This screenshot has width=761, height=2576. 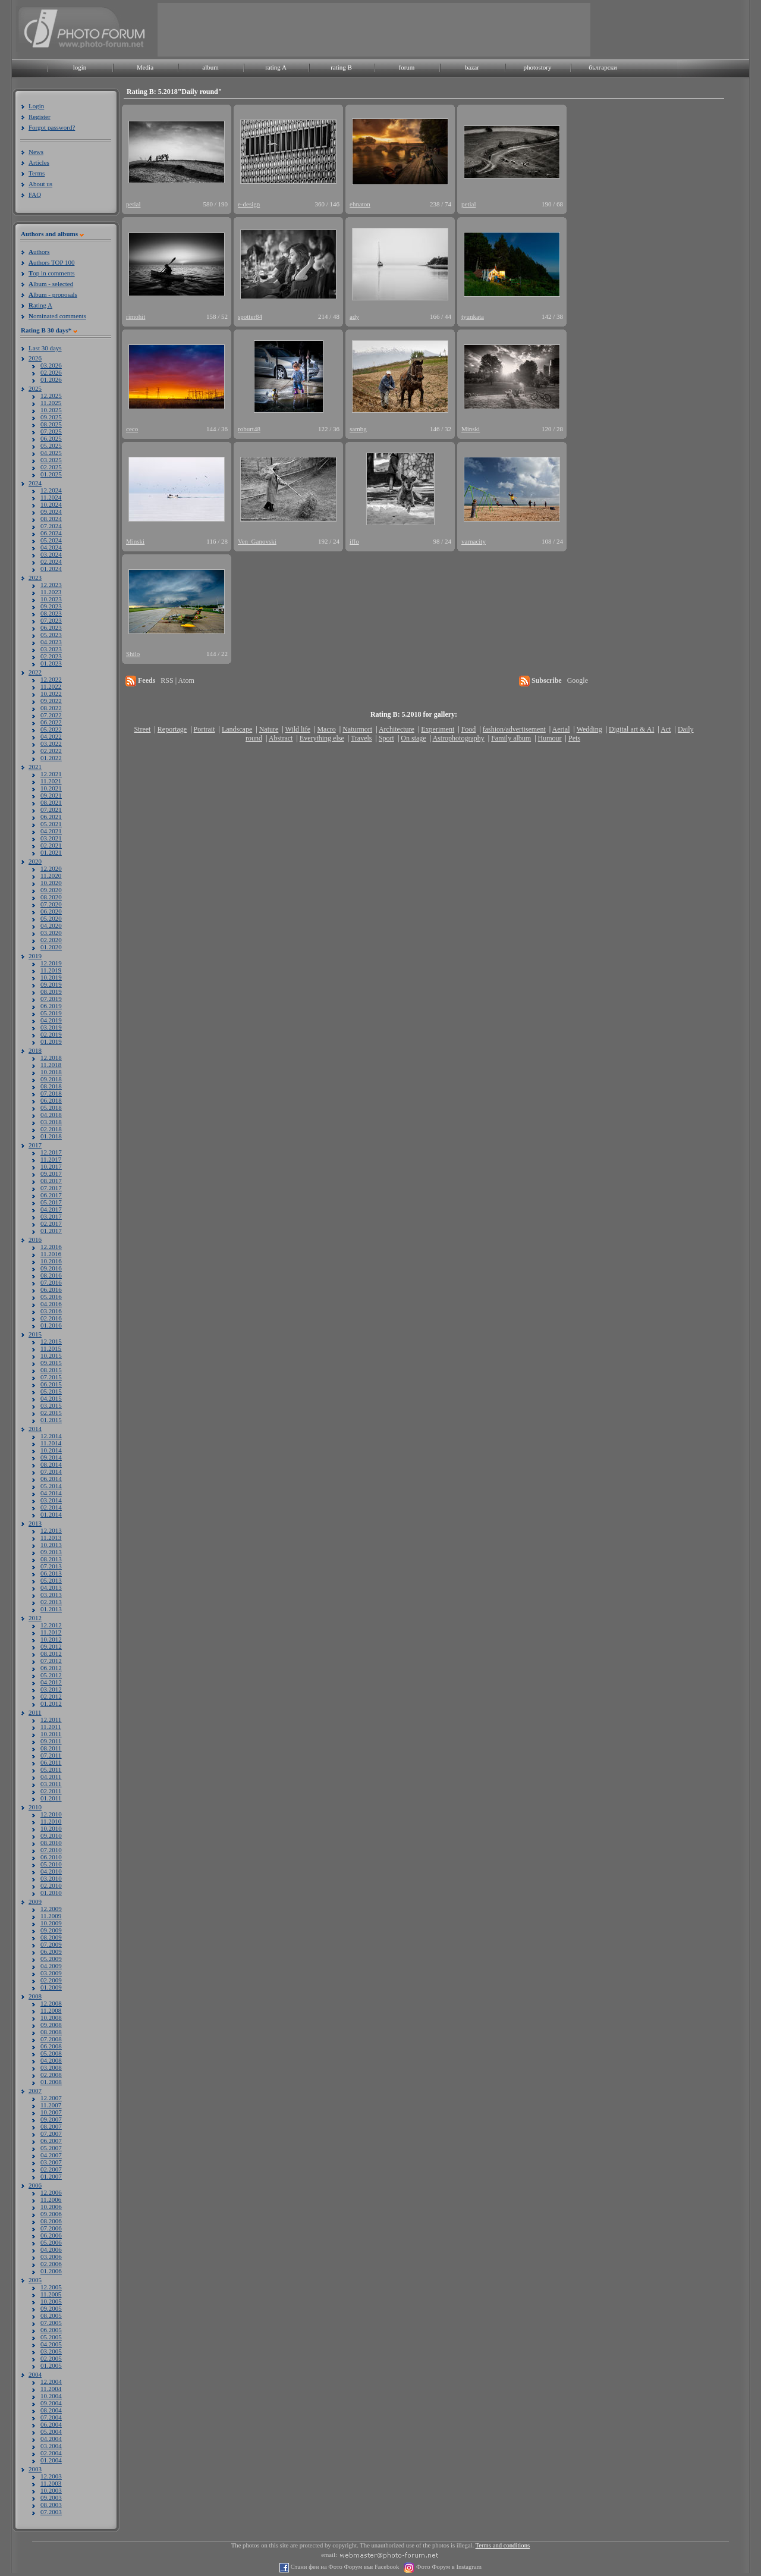 What do you see at coordinates (51, 1951) in the screenshot?
I see `06.2009` at bounding box center [51, 1951].